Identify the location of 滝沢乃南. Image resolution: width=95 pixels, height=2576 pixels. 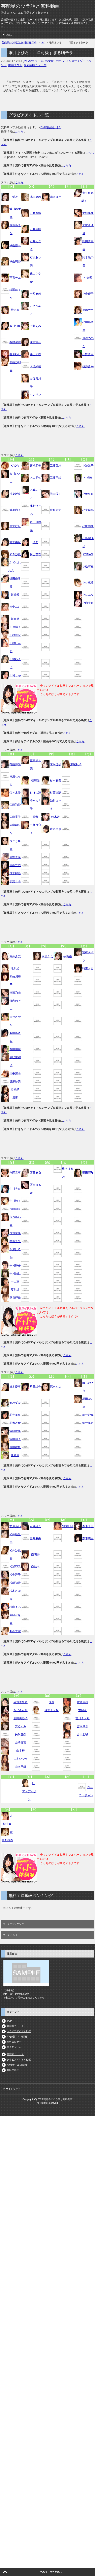
(15, 992).